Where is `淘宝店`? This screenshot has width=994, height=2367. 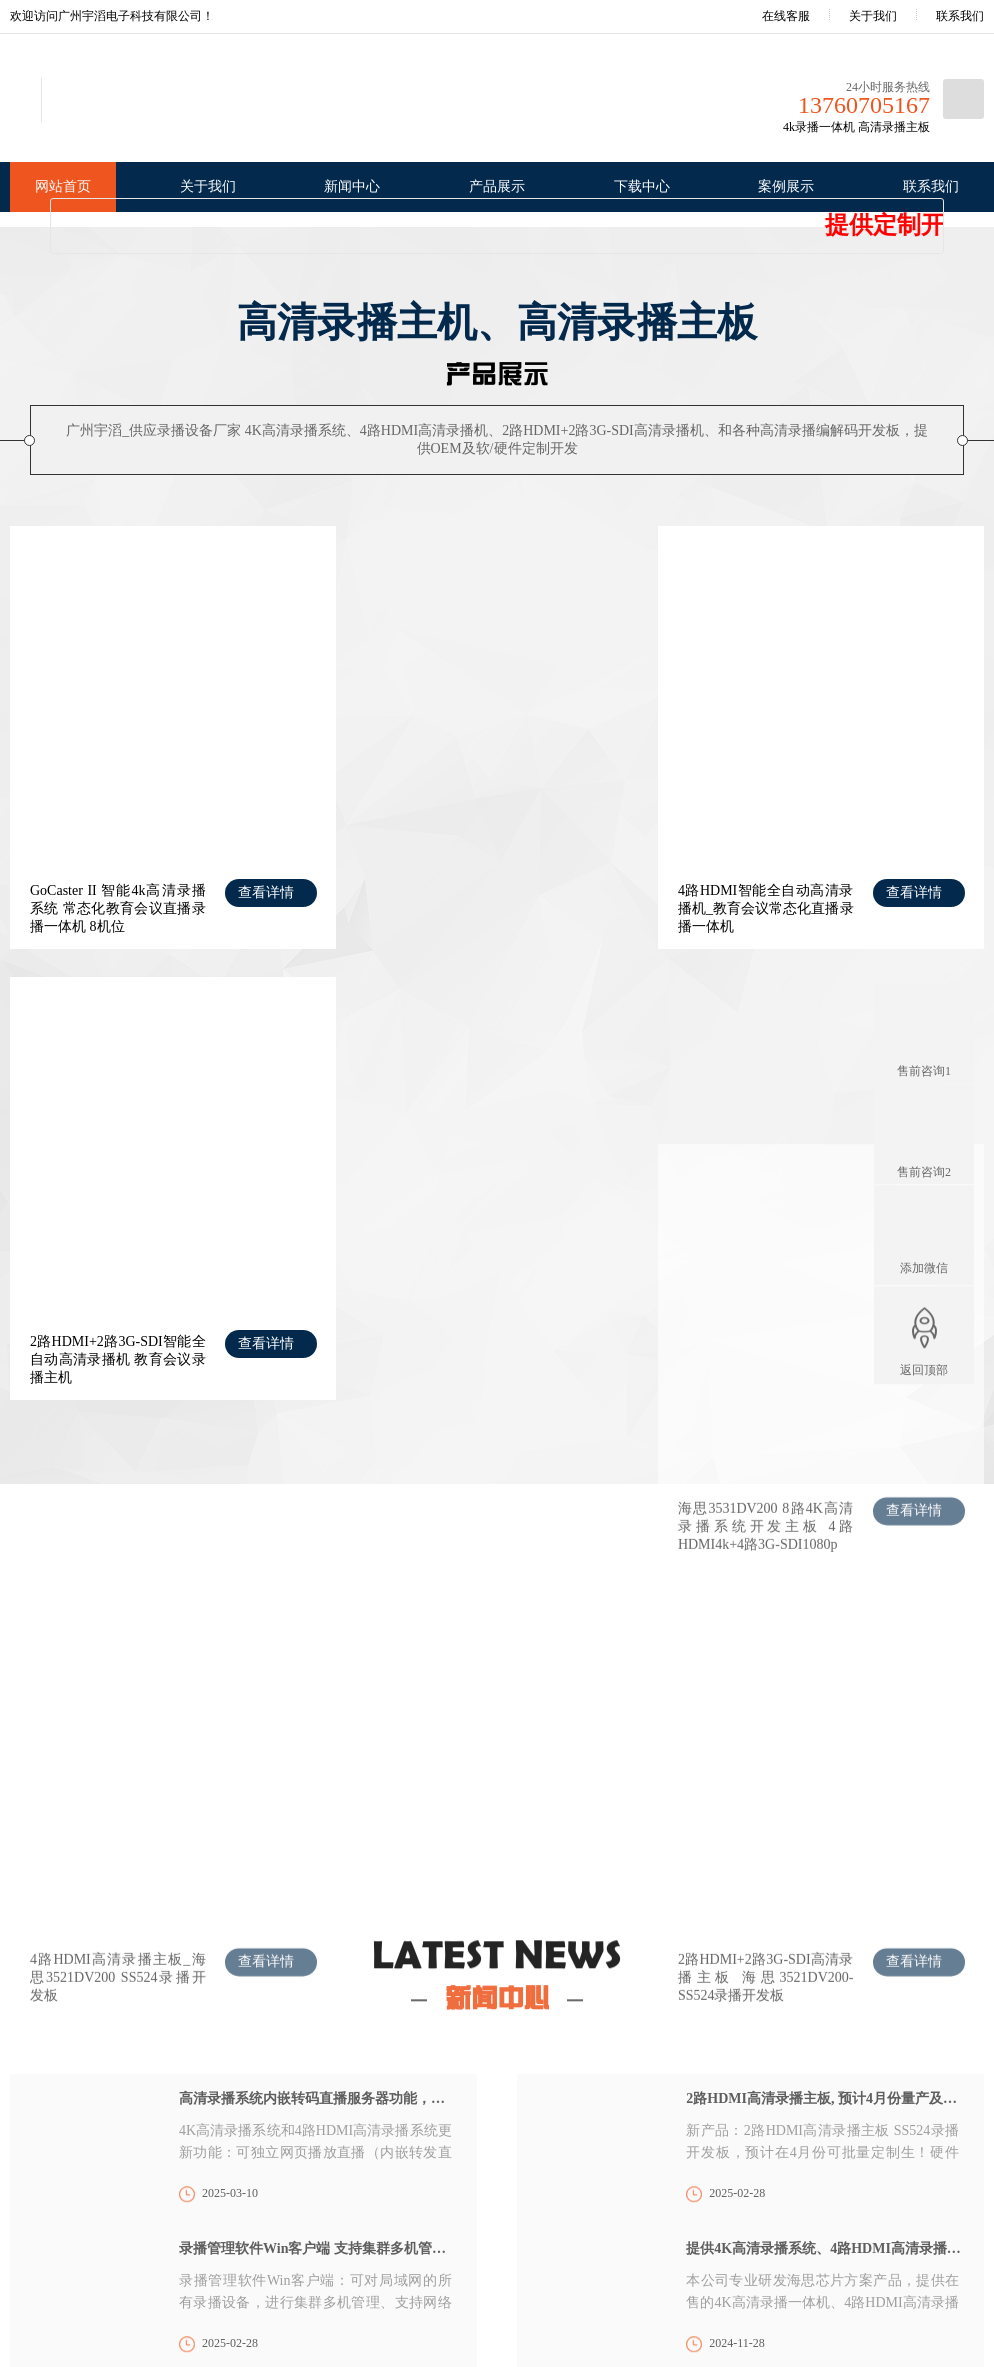
淘宝店 is located at coordinates (111, 1956).